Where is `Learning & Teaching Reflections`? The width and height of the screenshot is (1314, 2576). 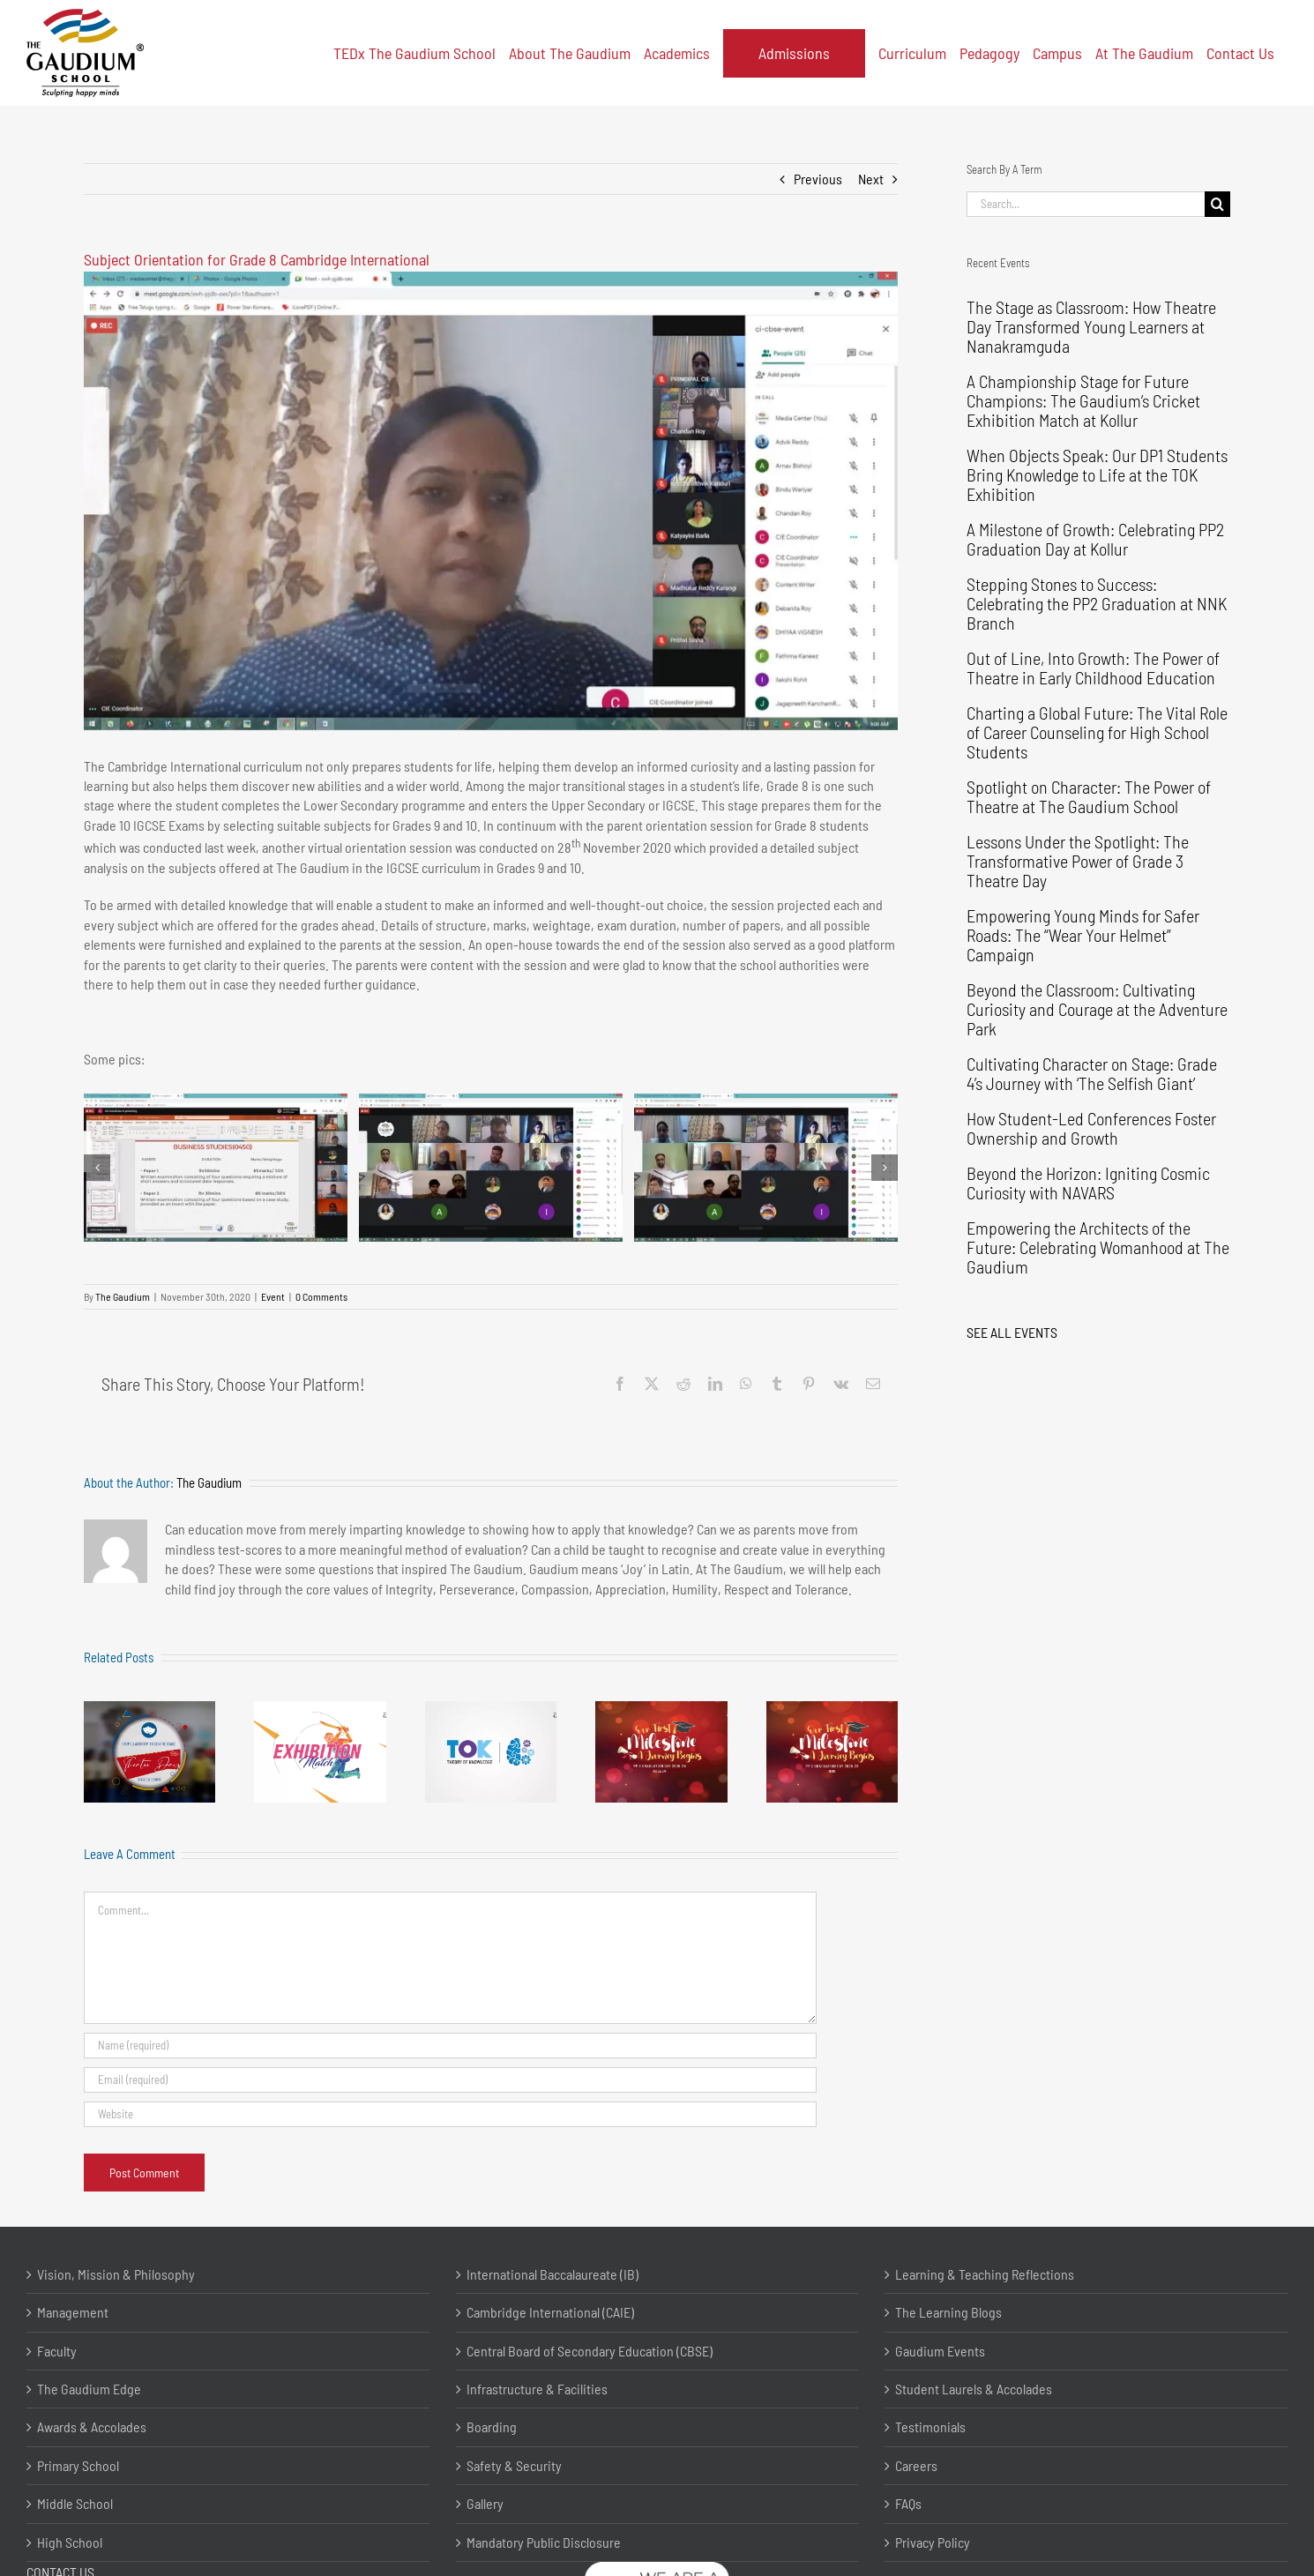
Learning & Teaching Reflections is located at coordinates (984, 2274).